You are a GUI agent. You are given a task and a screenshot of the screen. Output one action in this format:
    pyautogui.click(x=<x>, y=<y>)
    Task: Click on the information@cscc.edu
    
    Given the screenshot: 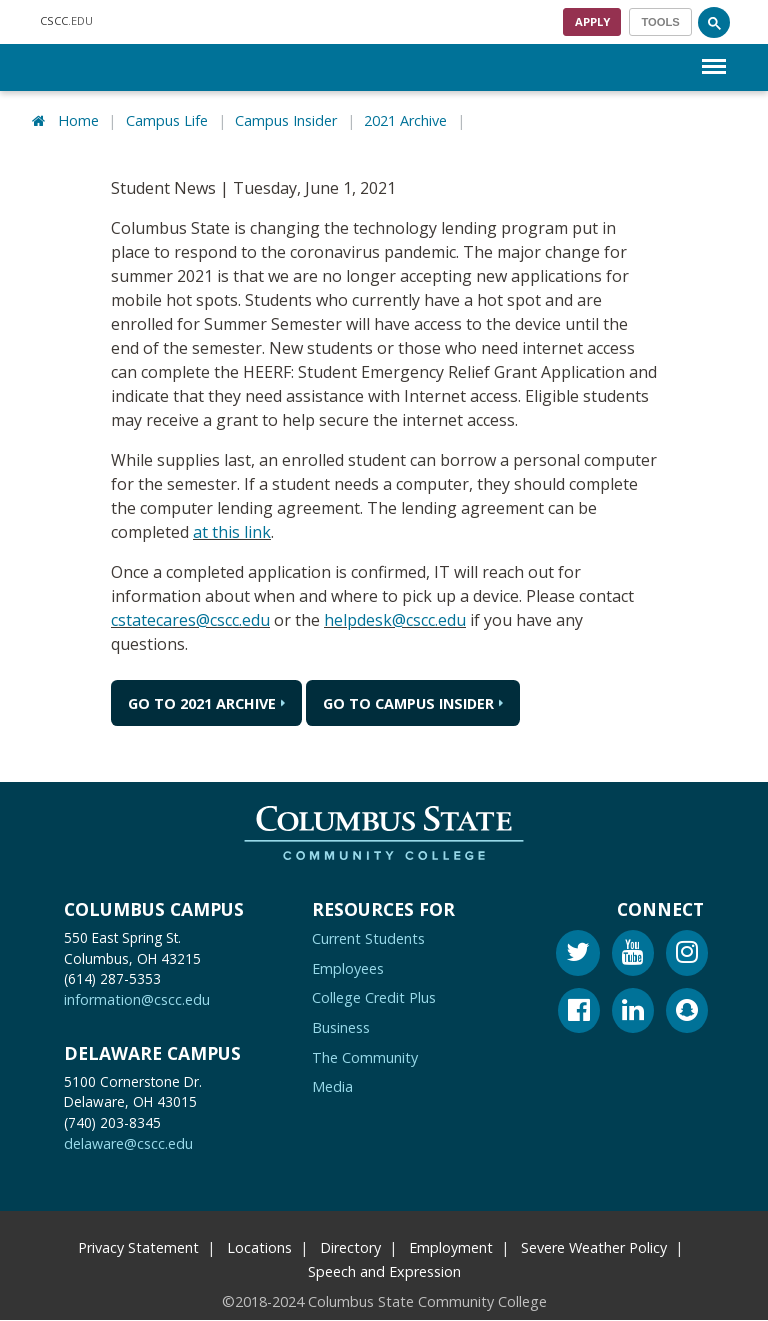 What is the action you would take?
    pyautogui.click(x=137, y=1000)
    